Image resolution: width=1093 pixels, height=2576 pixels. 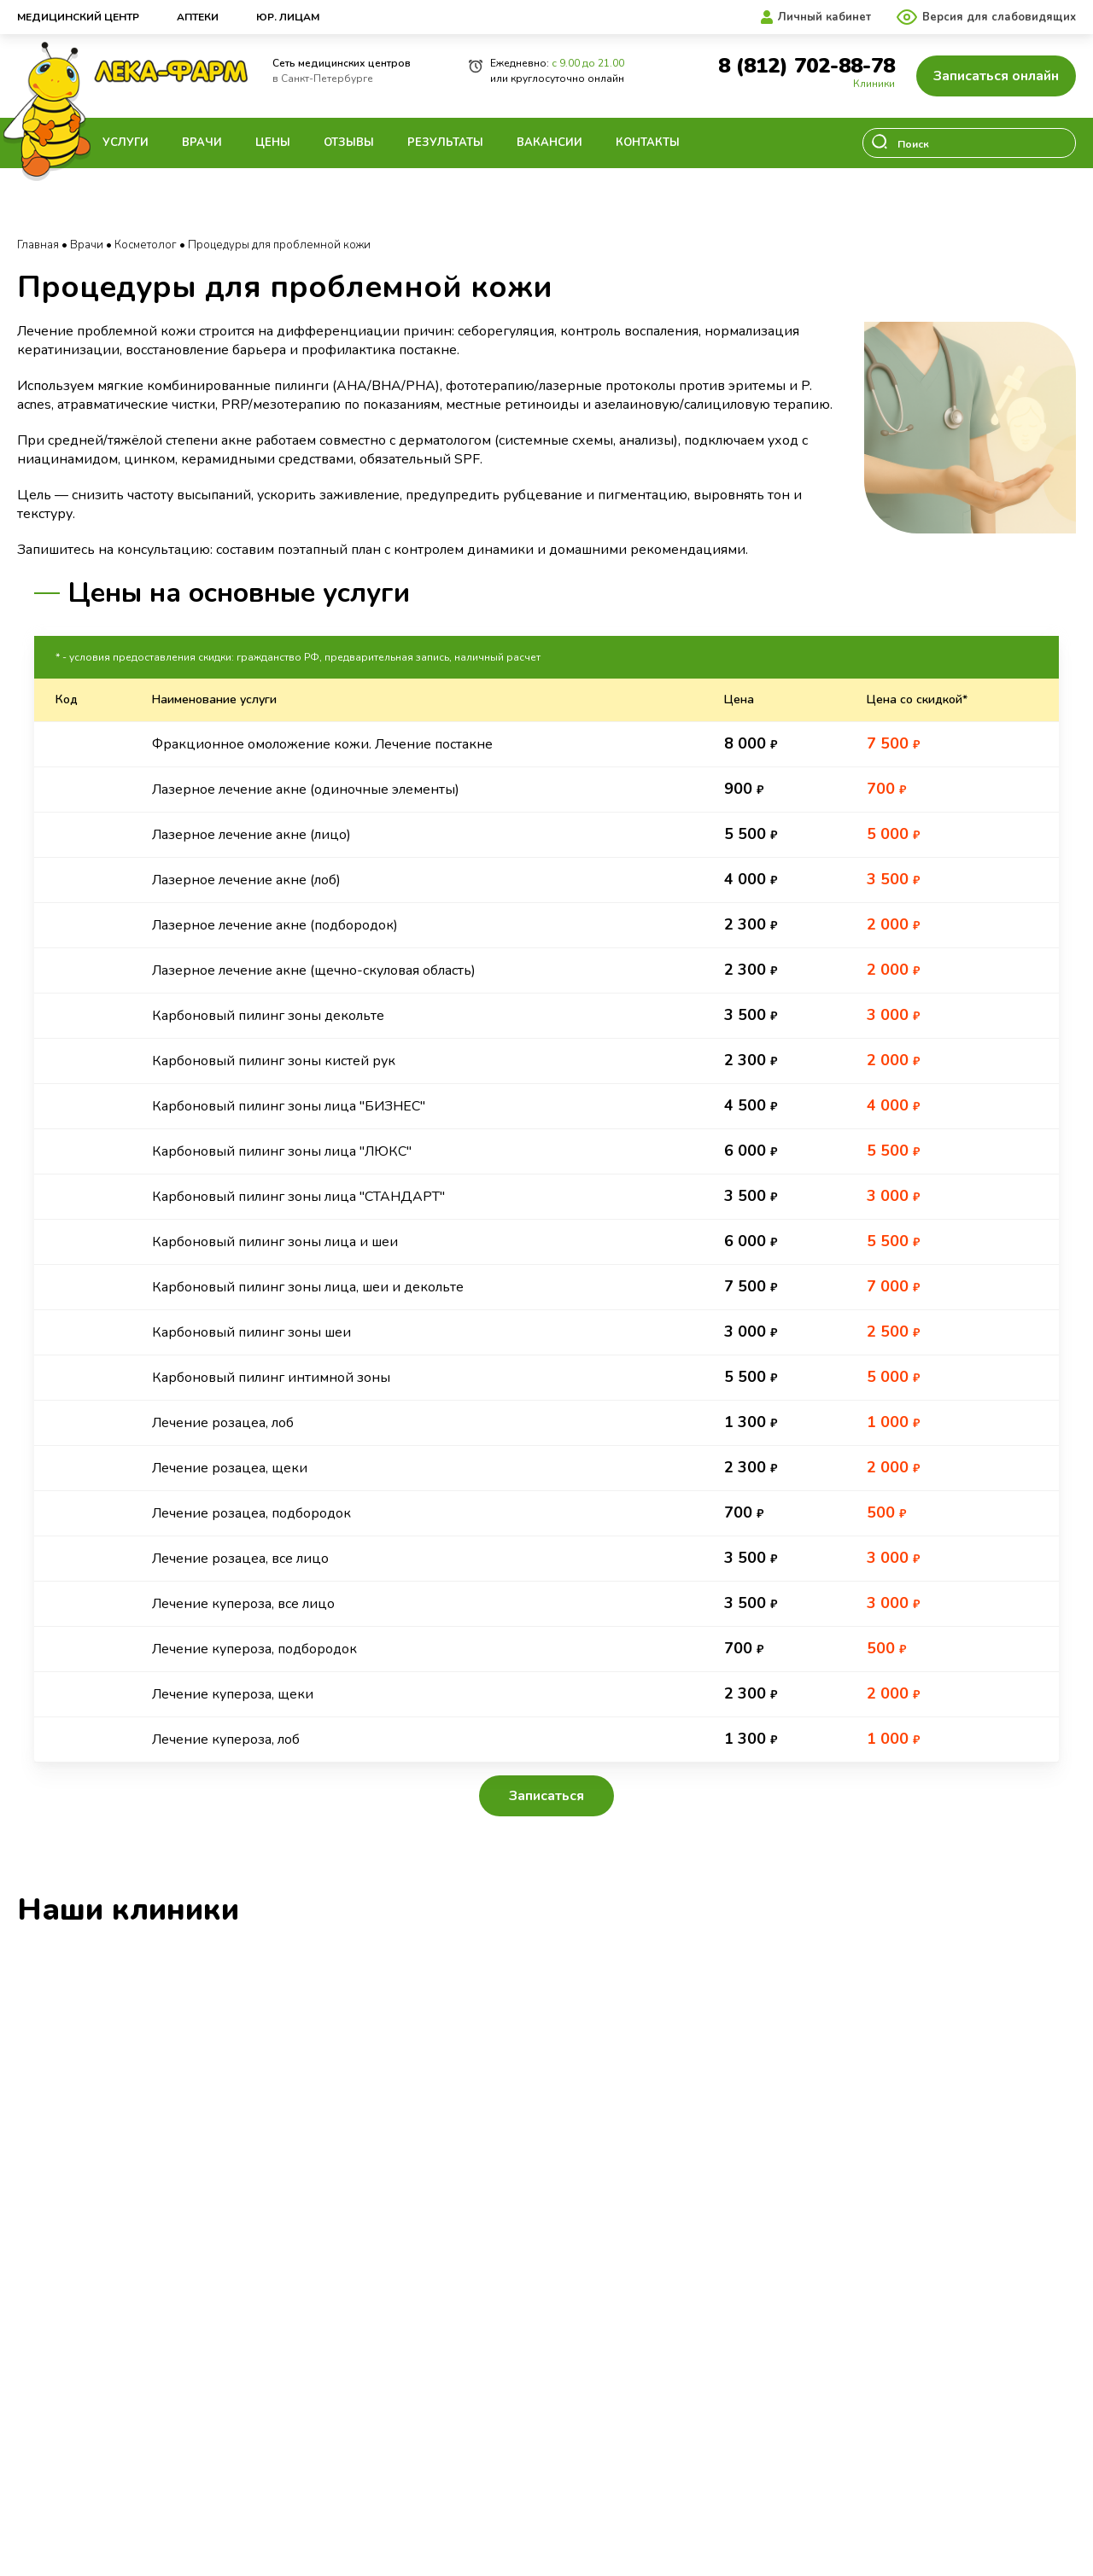 What do you see at coordinates (806, 66) in the screenshot?
I see `8 (812) 702-88-78` at bounding box center [806, 66].